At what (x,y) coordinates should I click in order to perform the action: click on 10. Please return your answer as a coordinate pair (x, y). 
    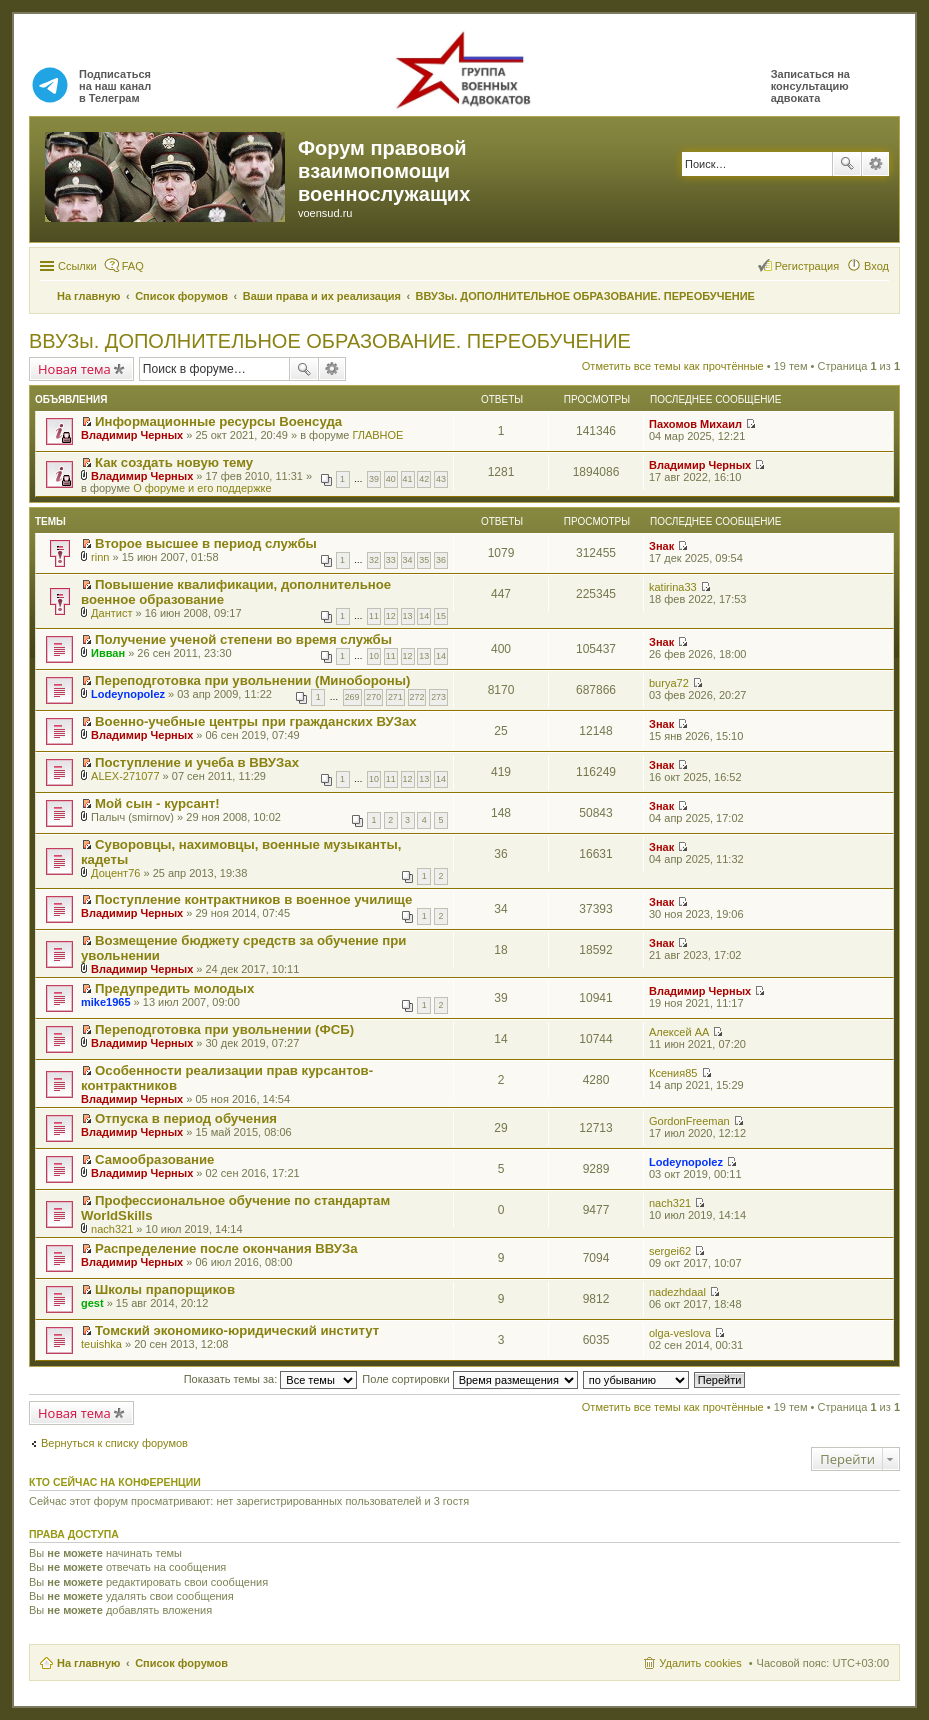
    Looking at the image, I should click on (374, 656).